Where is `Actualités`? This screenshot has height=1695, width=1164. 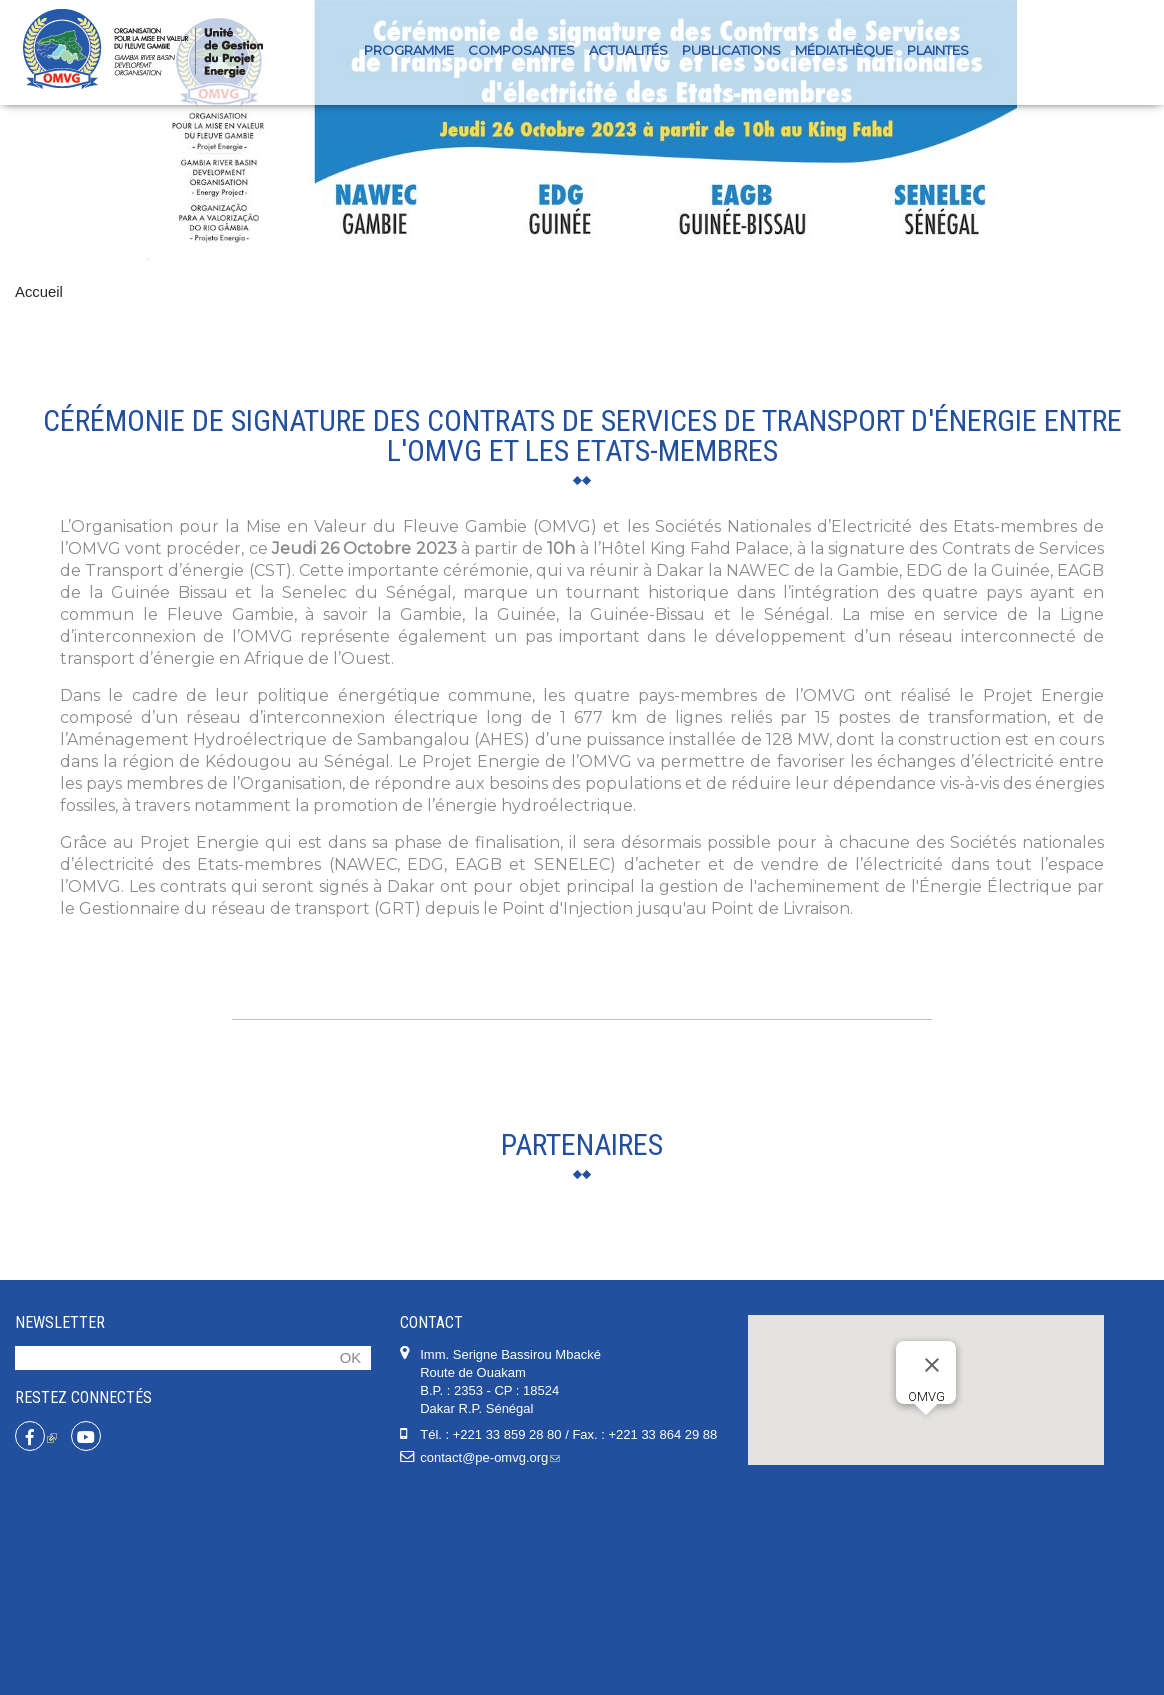 Actualités is located at coordinates (628, 50).